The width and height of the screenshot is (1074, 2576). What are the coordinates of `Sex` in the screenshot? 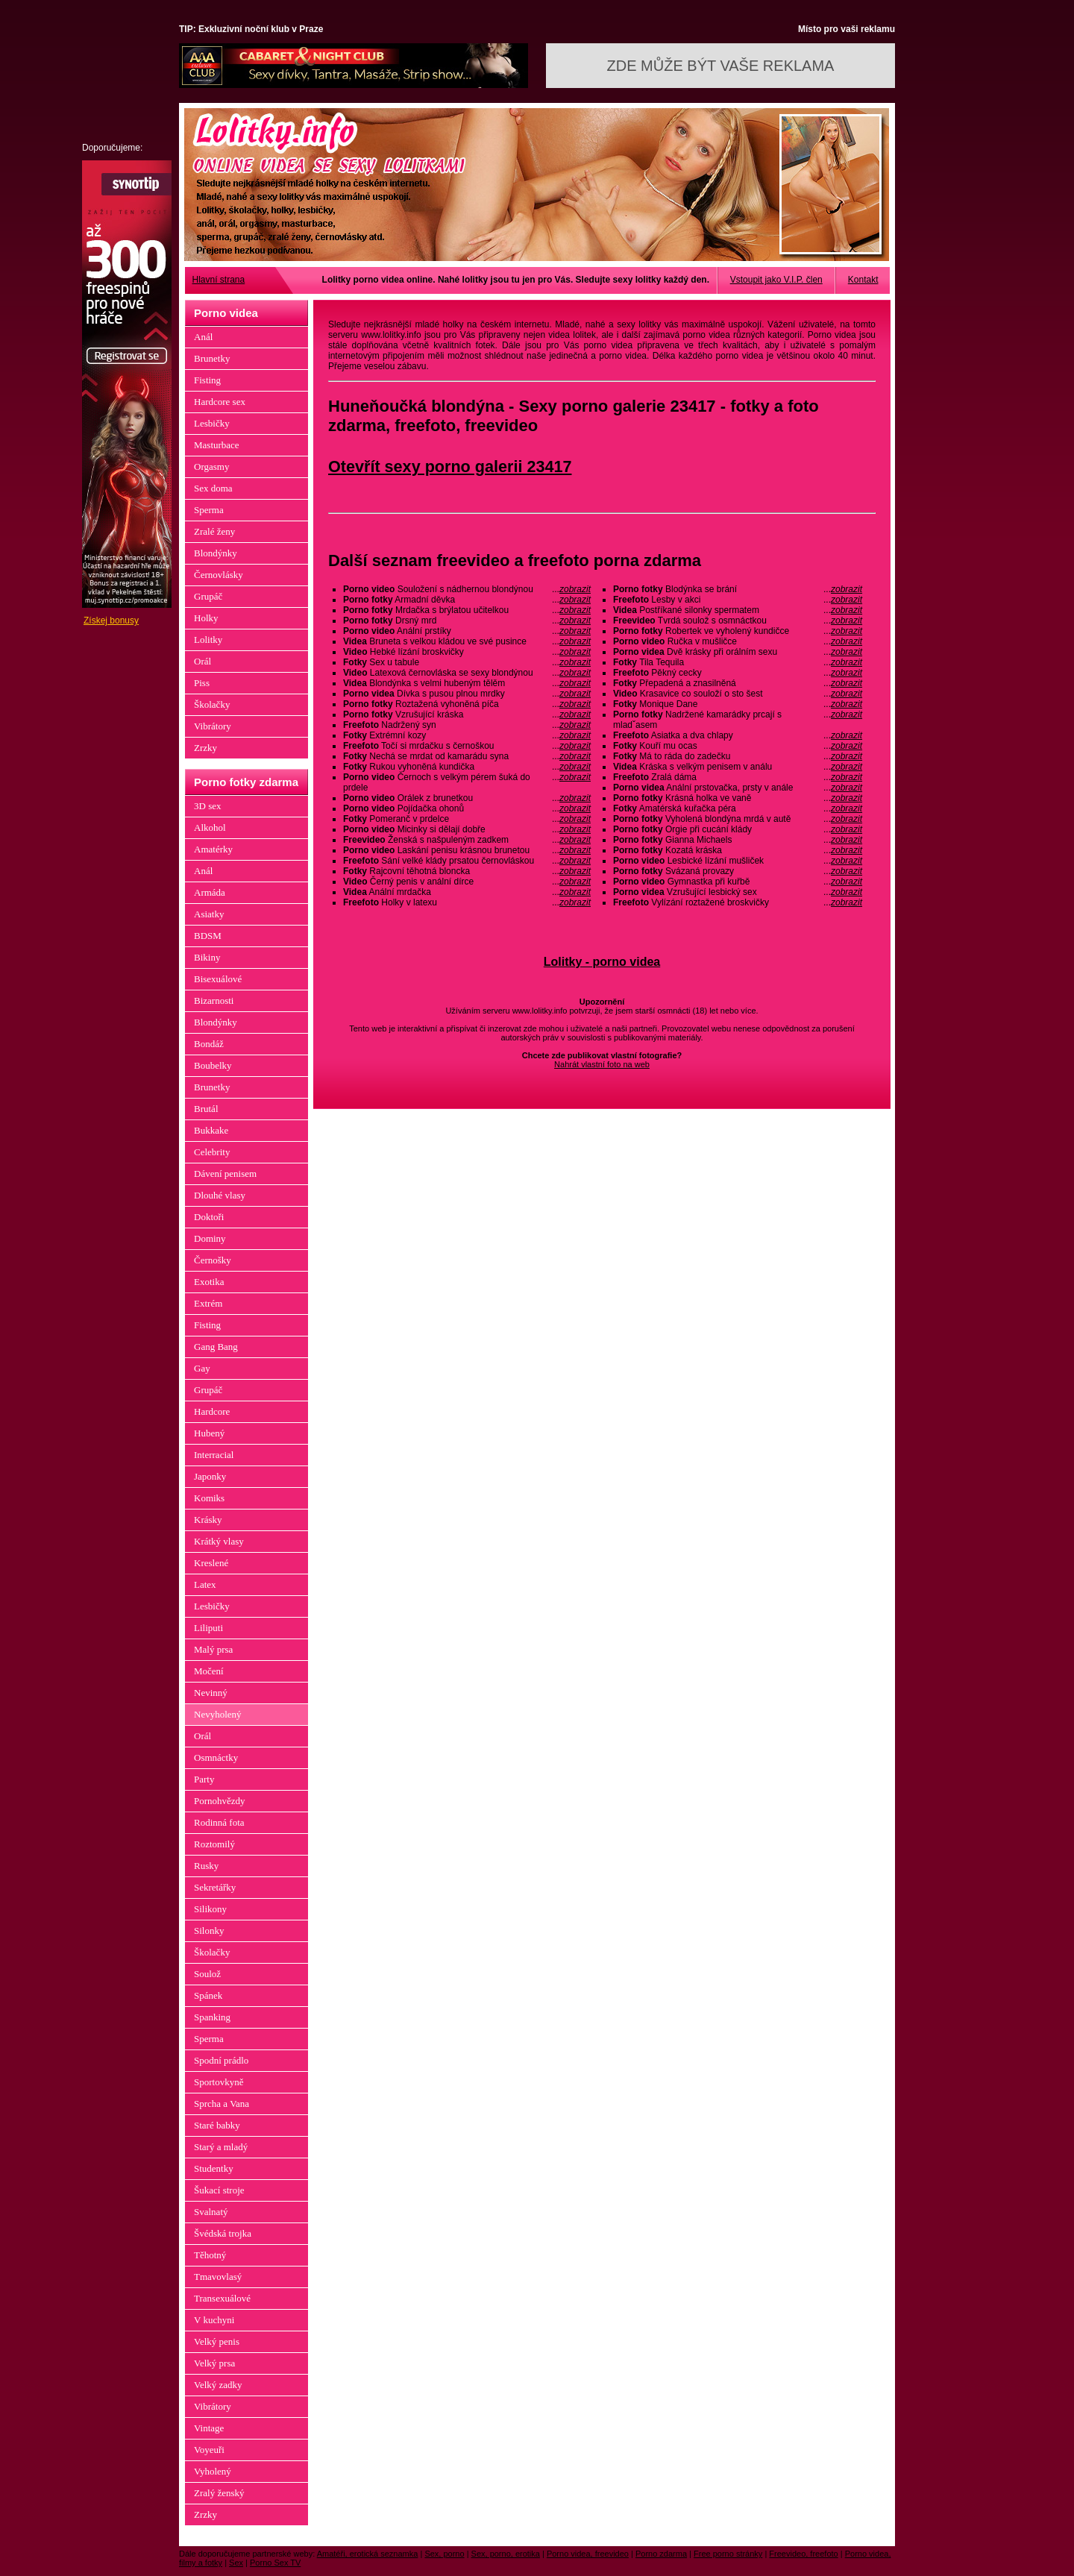 It's located at (236, 2562).